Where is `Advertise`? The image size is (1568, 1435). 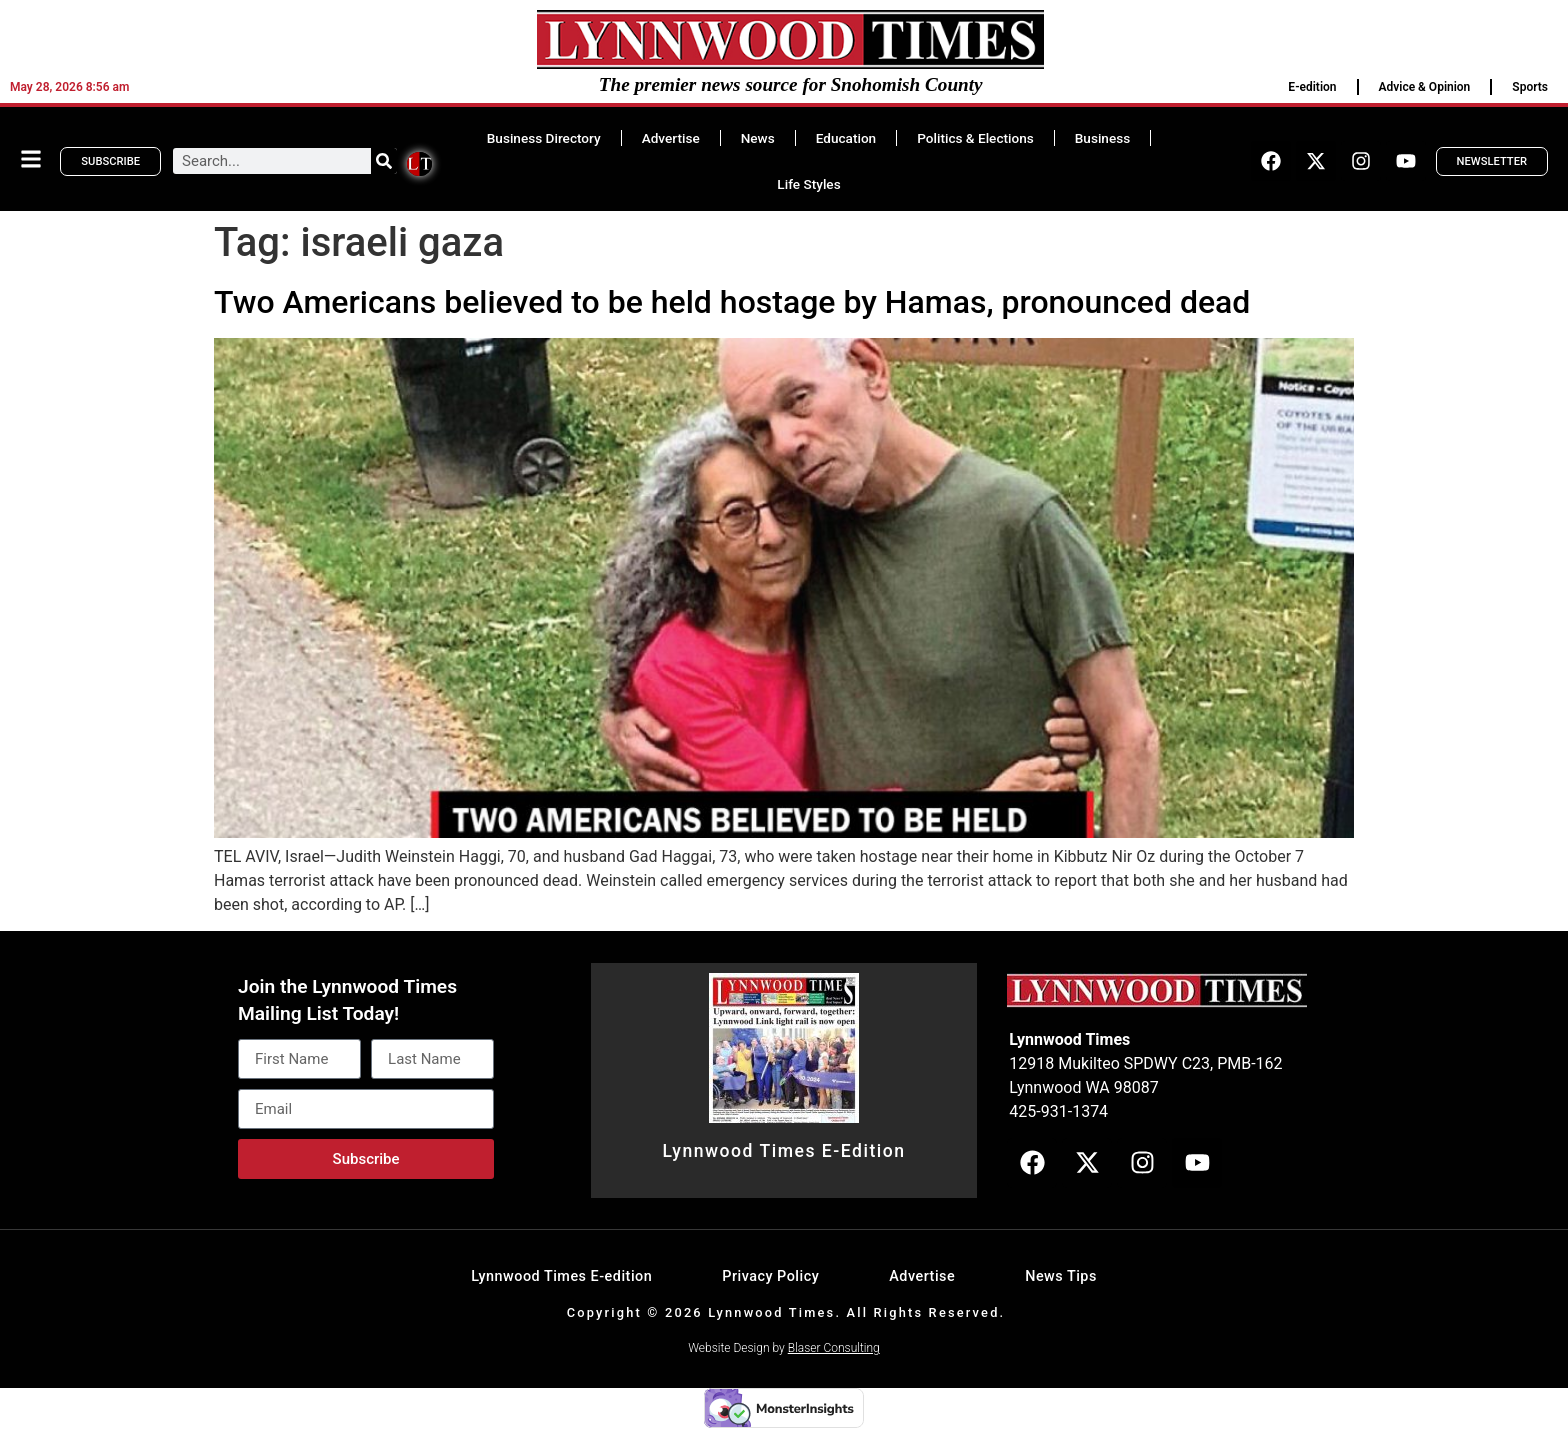 Advertise is located at coordinates (671, 138).